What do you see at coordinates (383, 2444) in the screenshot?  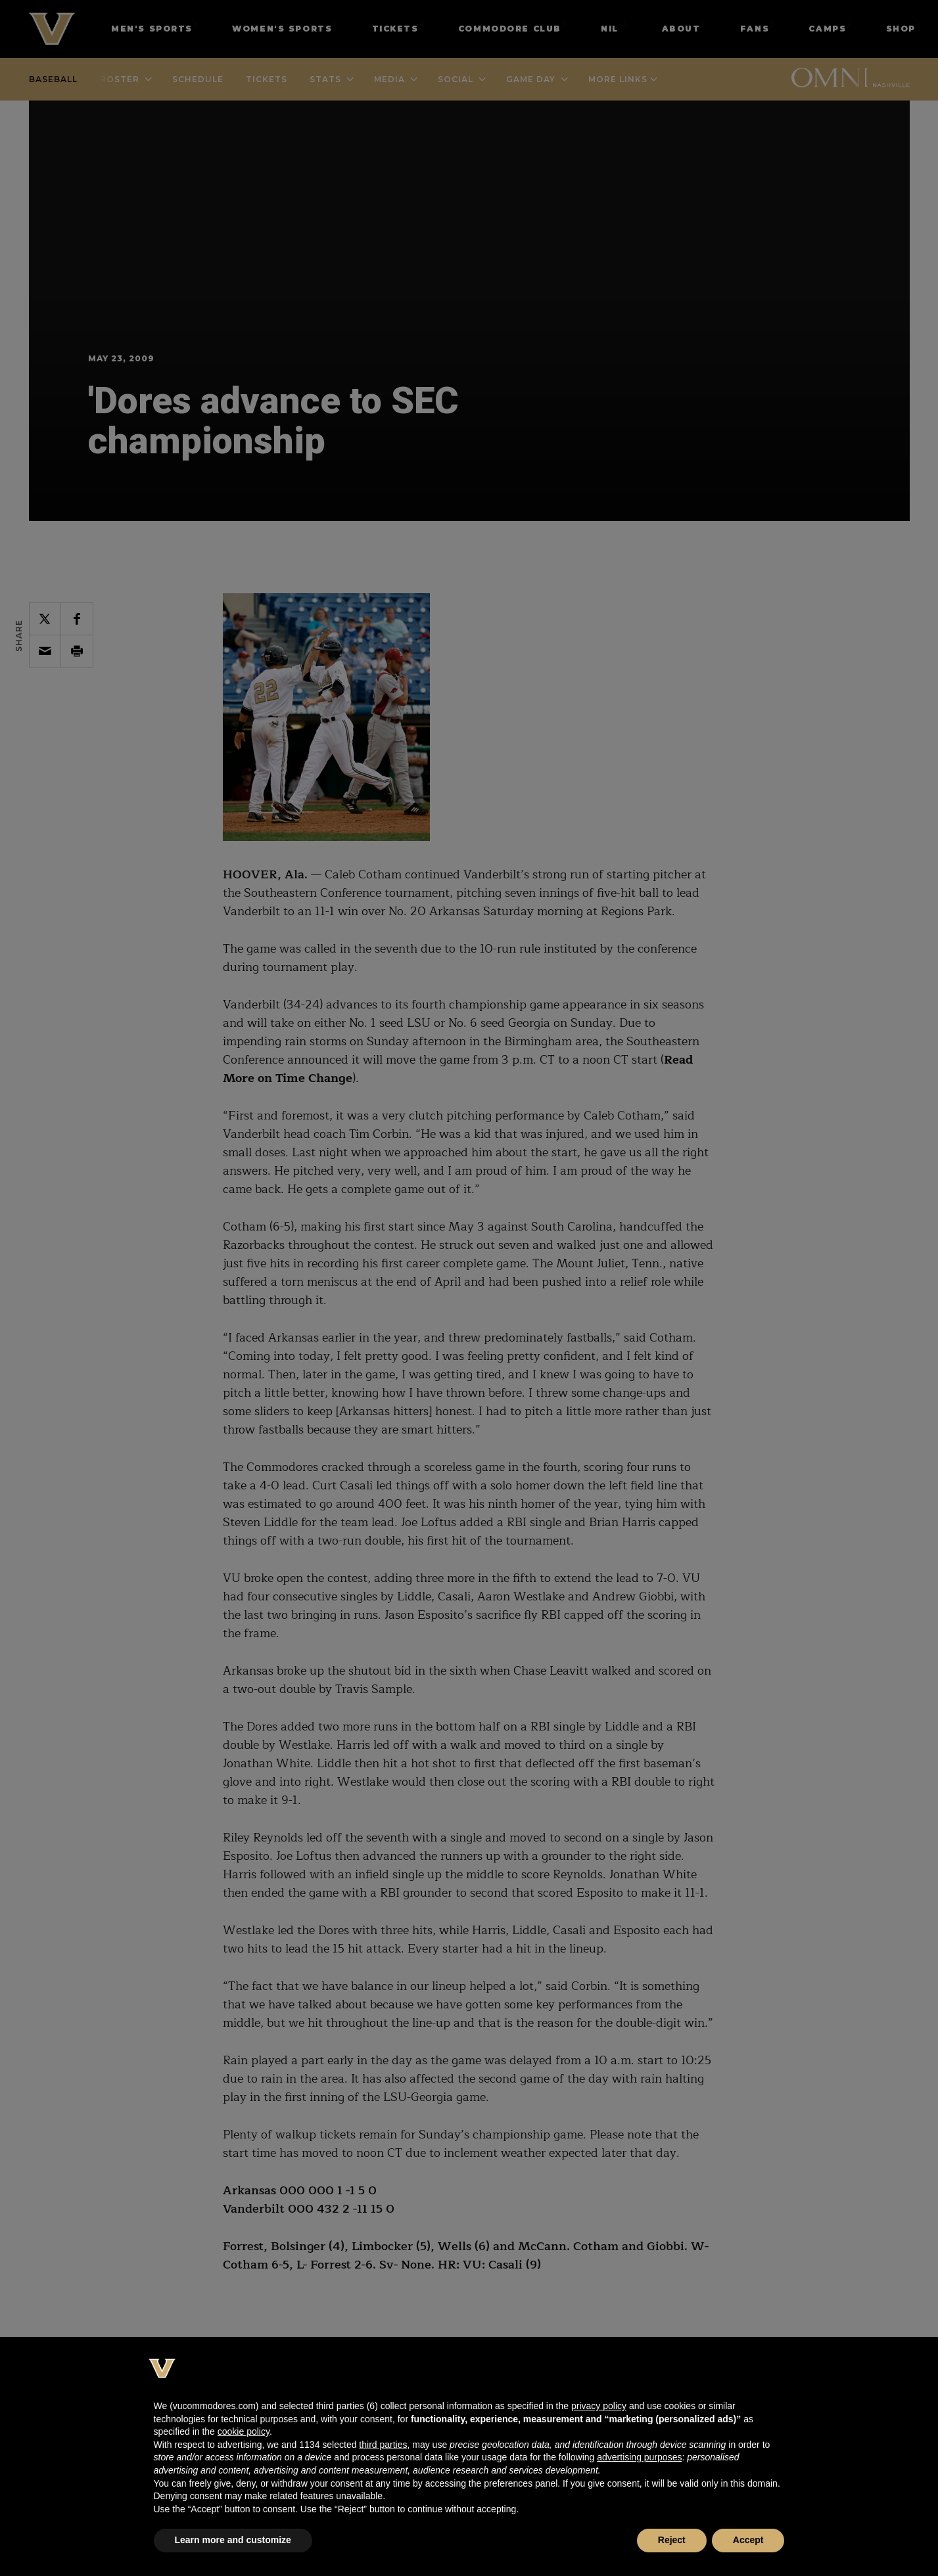 I see `third parties` at bounding box center [383, 2444].